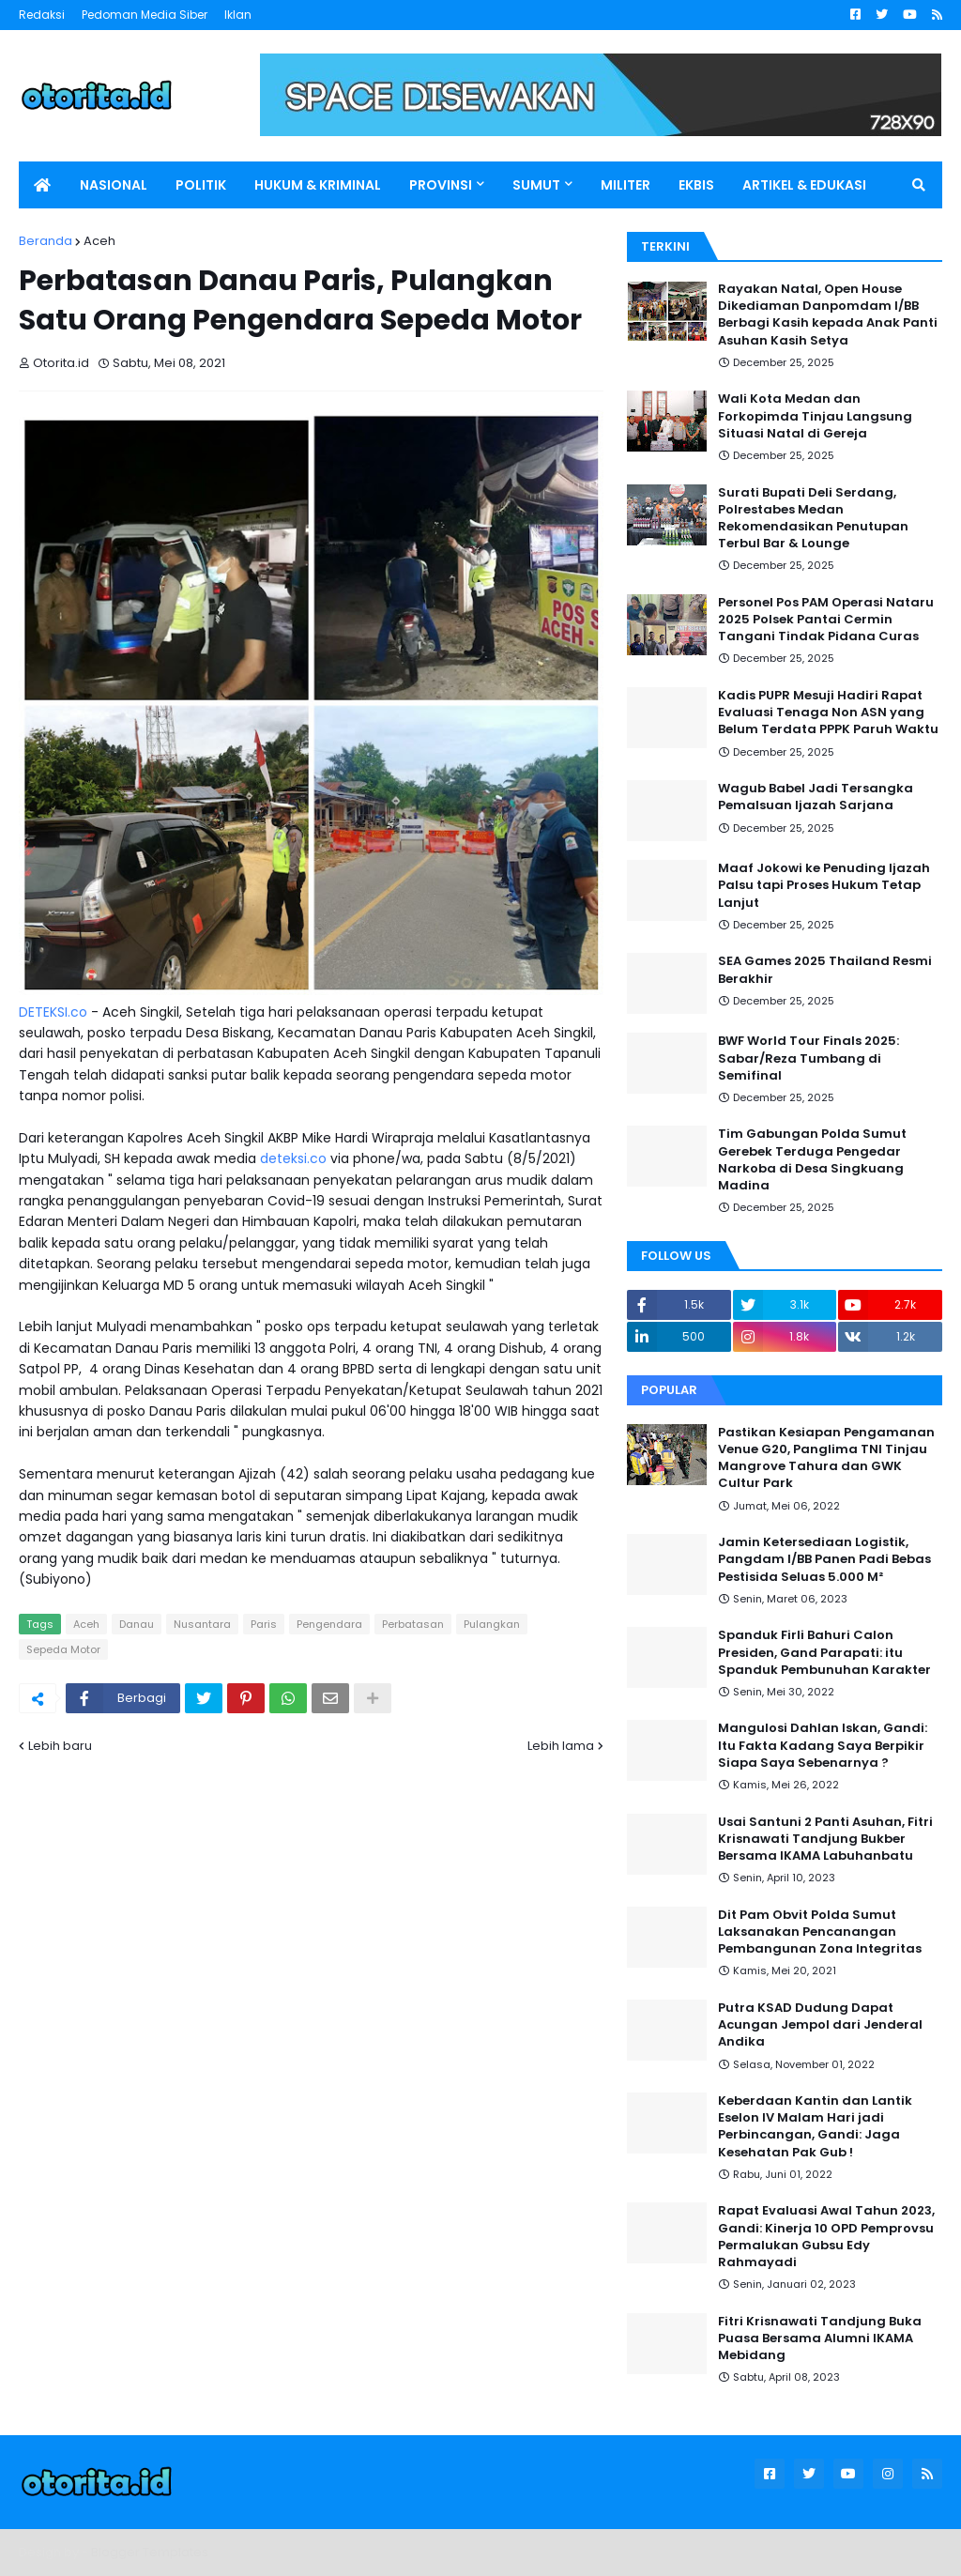 The height and width of the screenshot is (2576, 961). Describe the element at coordinates (824, 1652) in the screenshot. I see `Spanduk Firli Bahuri Calon Presiden, Gand Parapati: itu Spanduk Pembunuhan Karakter` at that location.